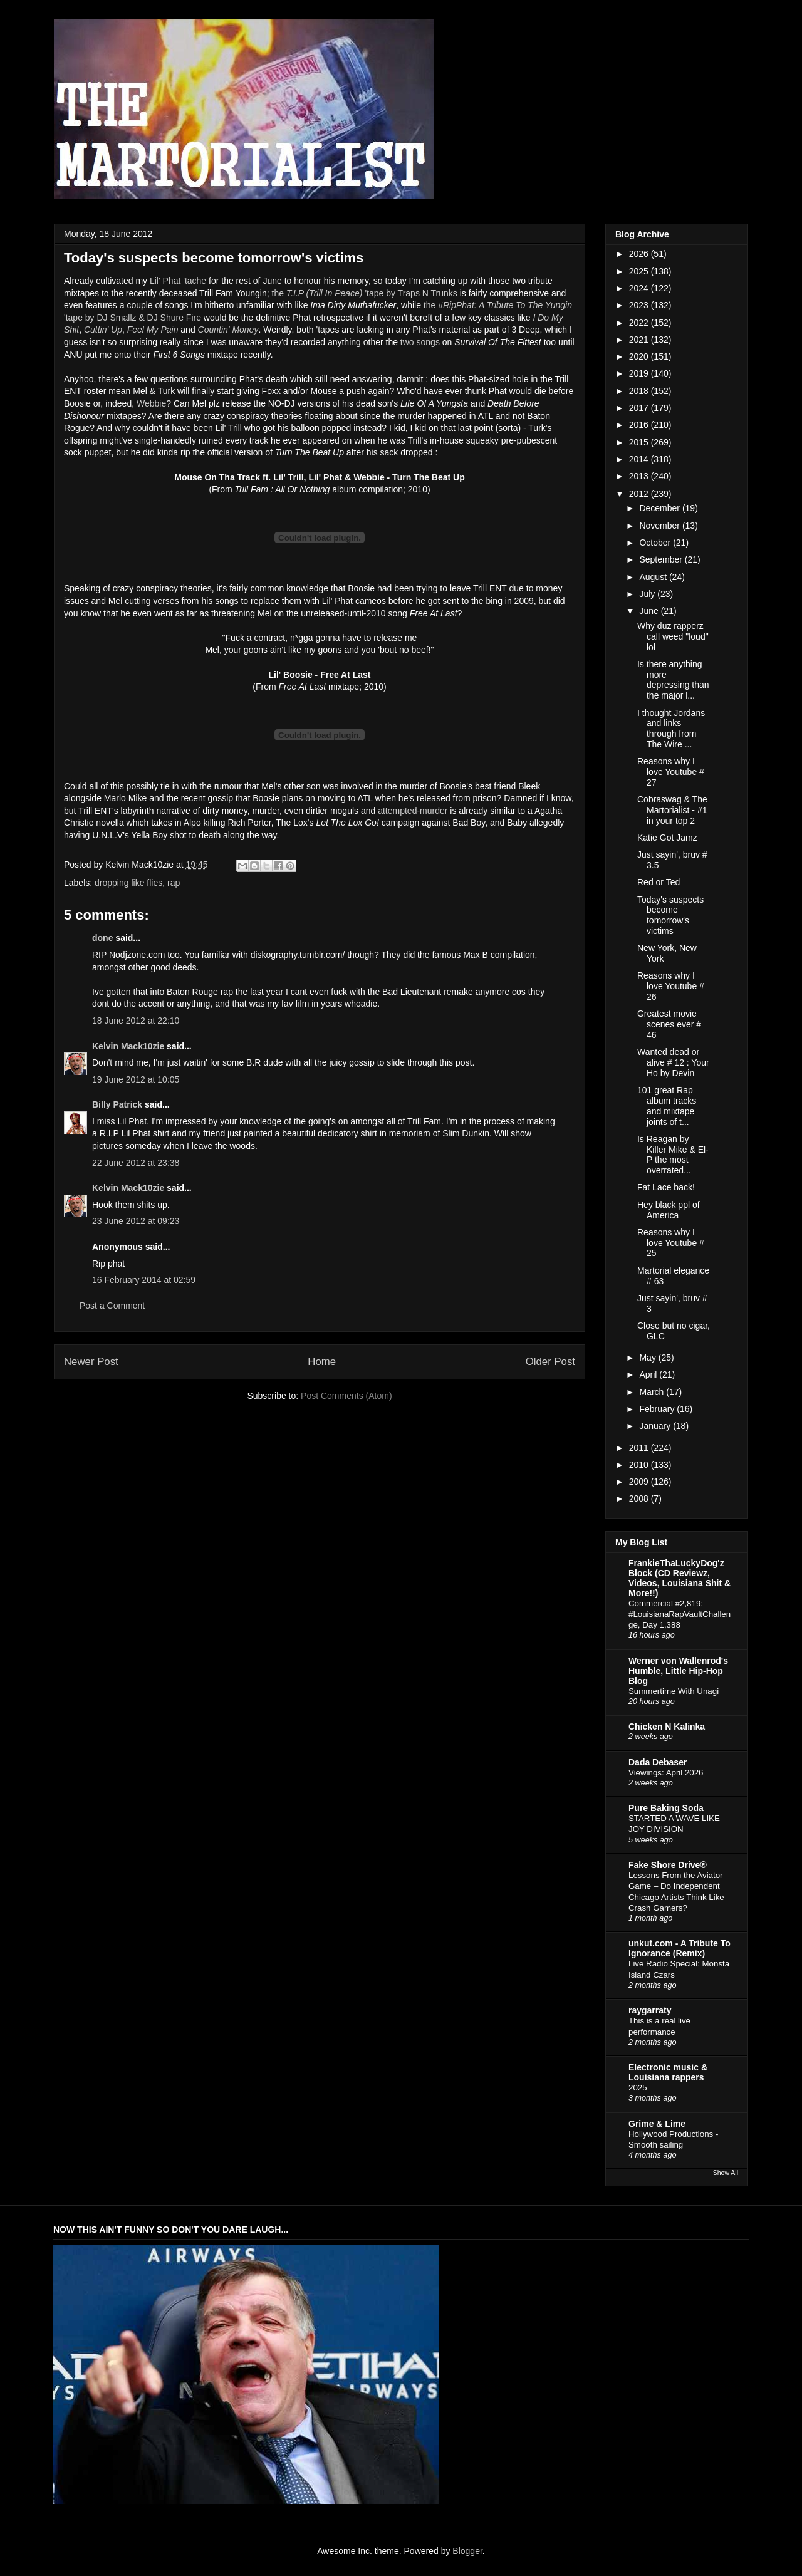  What do you see at coordinates (640, 391) in the screenshot?
I see `2018` at bounding box center [640, 391].